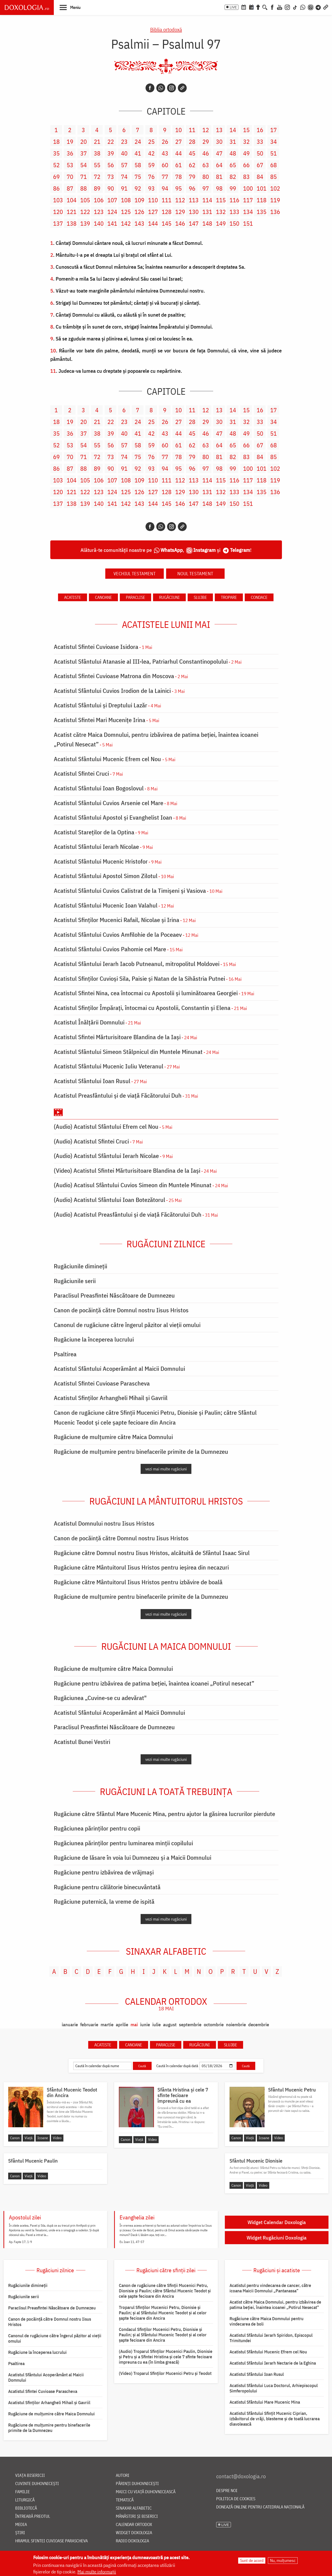 This screenshot has height=2576, width=332. I want to click on 132, so click(220, 212).